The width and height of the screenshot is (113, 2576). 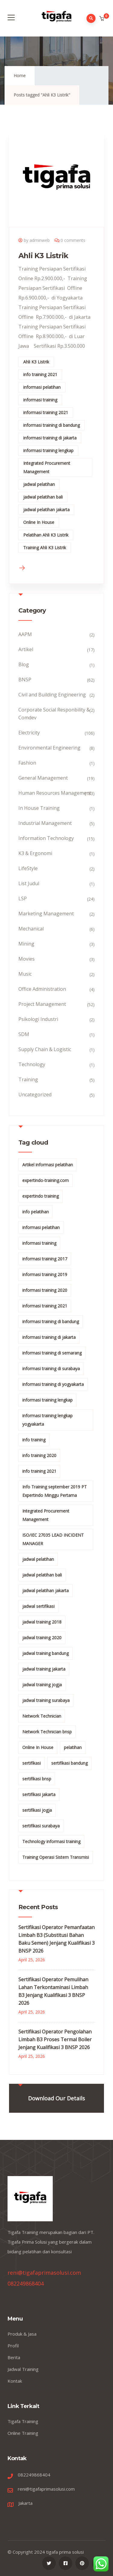 What do you see at coordinates (38, 1606) in the screenshot?
I see `jadwal sertifikasi [jadwal sertifikasi (14 items)]` at bounding box center [38, 1606].